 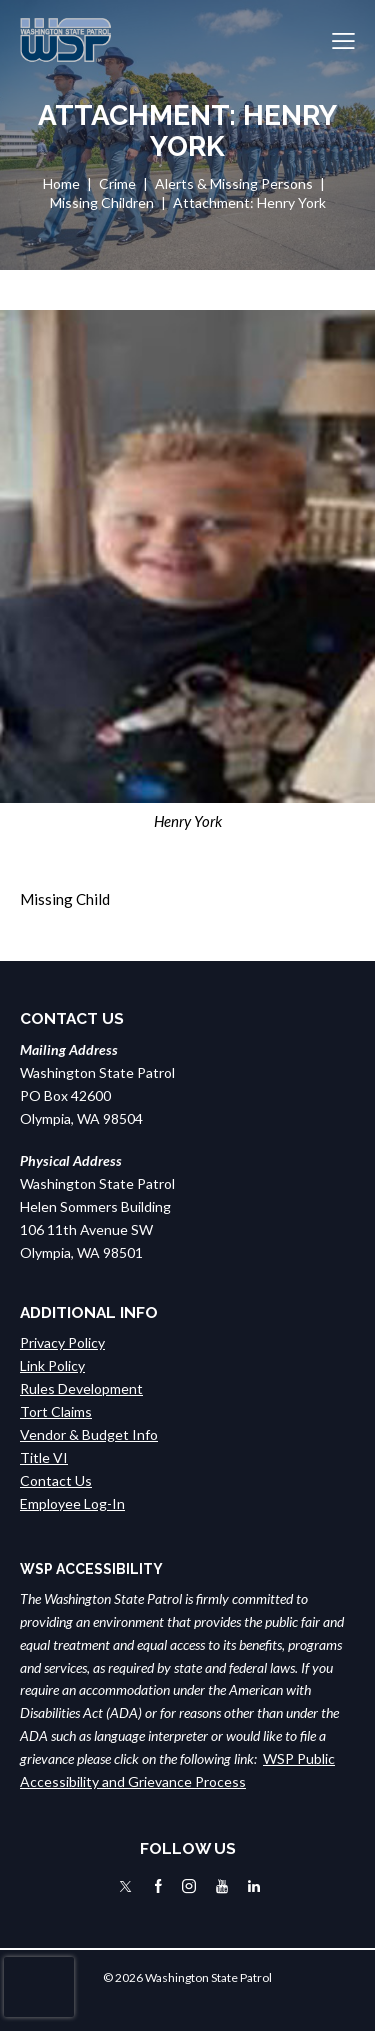 What do you see at coordinates (117, 183) in the screenshot?
I see `Crime` at bounding box center [117, 183].